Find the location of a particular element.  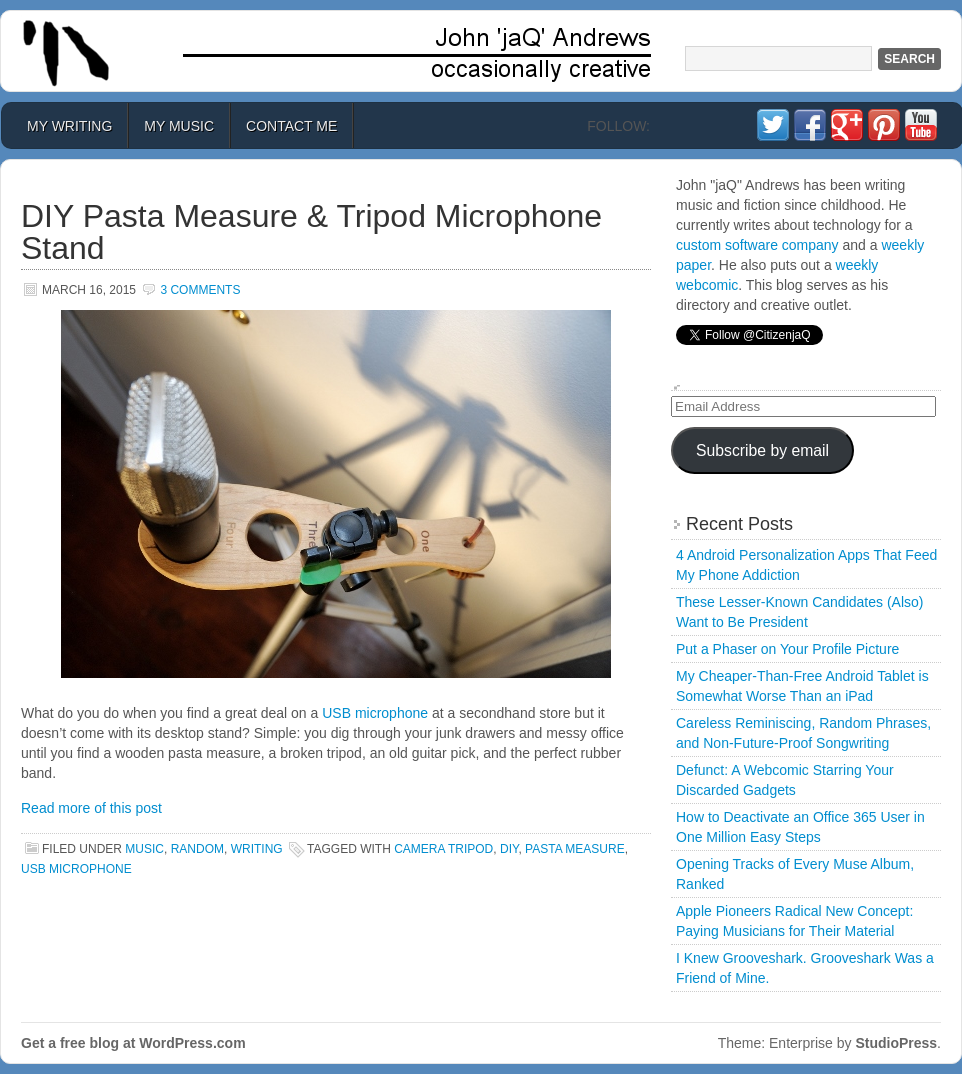

Get a free blog at WordPress.com is located at coordinates (133, 1043).